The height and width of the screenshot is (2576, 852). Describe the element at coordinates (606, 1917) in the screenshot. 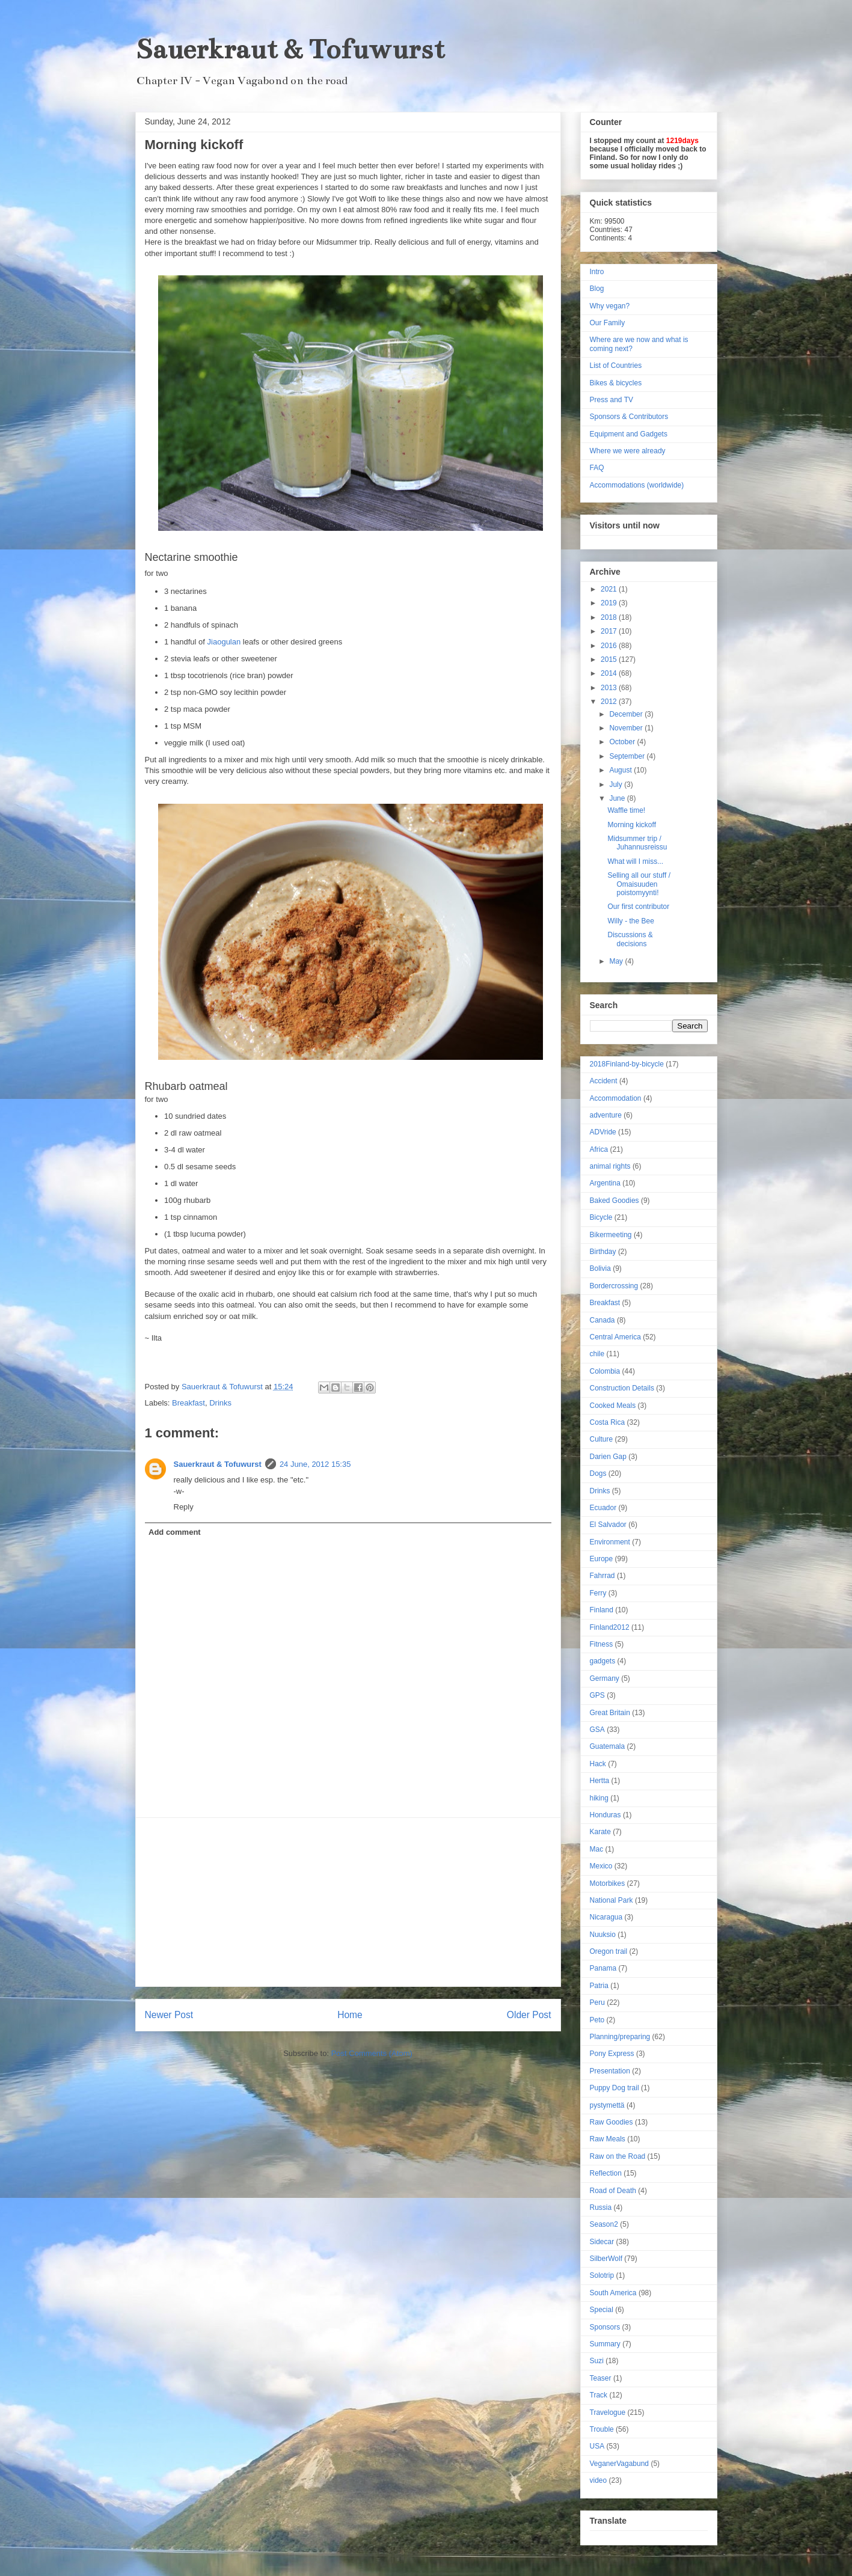

I see `Nicaragua` at that location.